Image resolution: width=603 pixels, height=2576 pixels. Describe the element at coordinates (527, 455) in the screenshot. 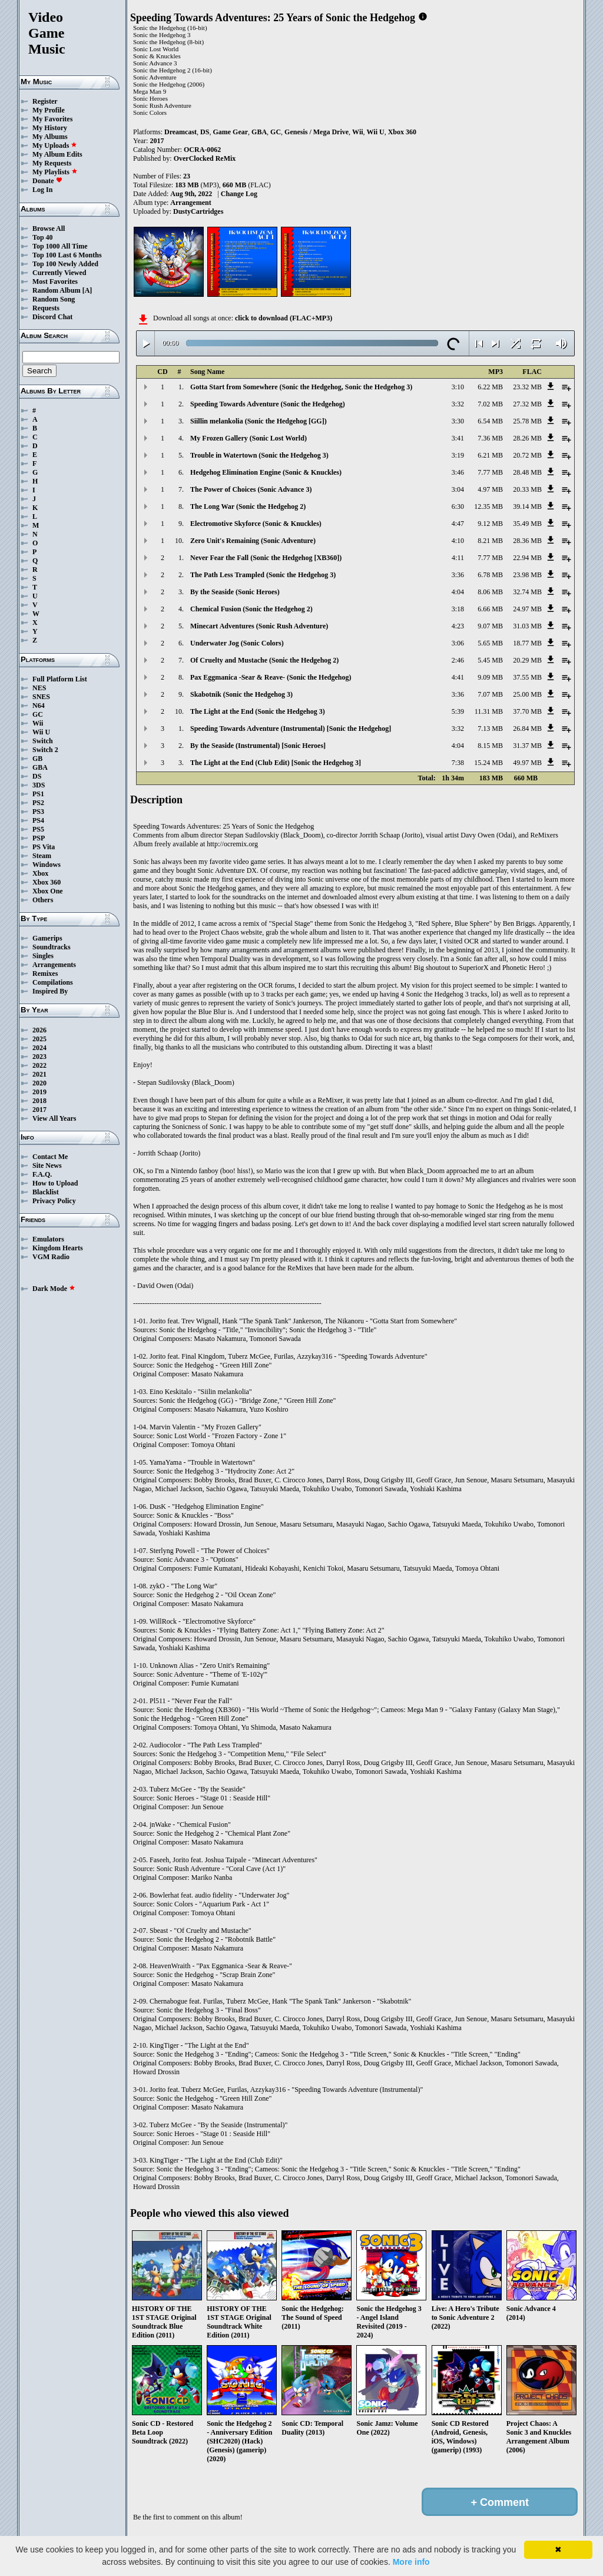

I see `20.72 MB` at that location.